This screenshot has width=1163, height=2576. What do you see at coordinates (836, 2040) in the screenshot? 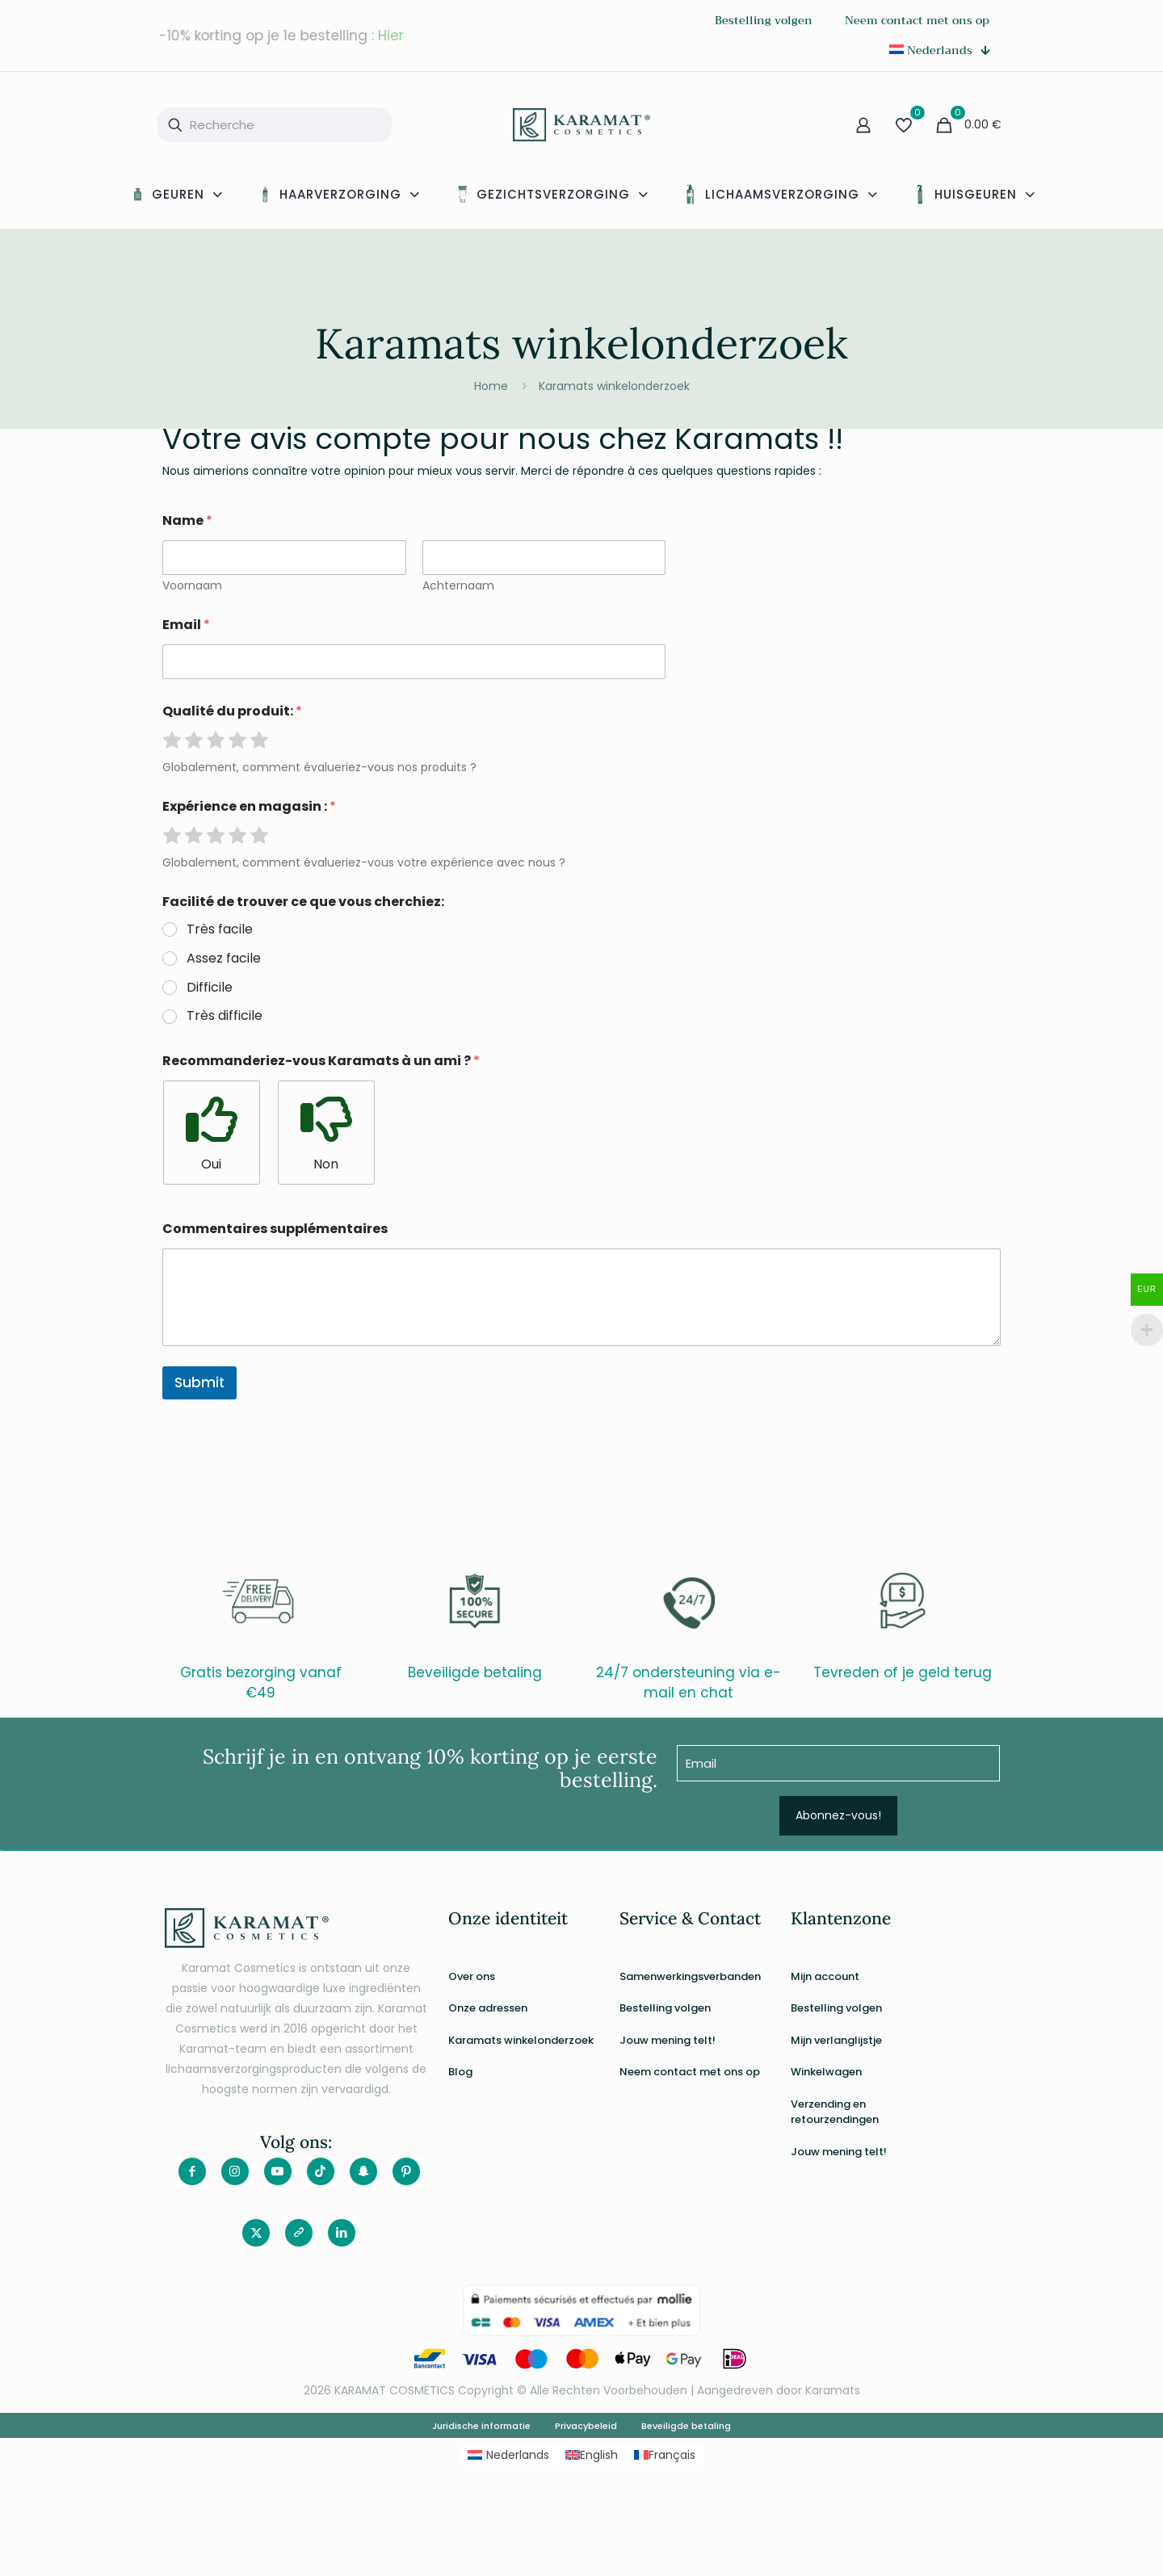
I see `Mijn verlanglijstje` at bounding box center [836, 2040].